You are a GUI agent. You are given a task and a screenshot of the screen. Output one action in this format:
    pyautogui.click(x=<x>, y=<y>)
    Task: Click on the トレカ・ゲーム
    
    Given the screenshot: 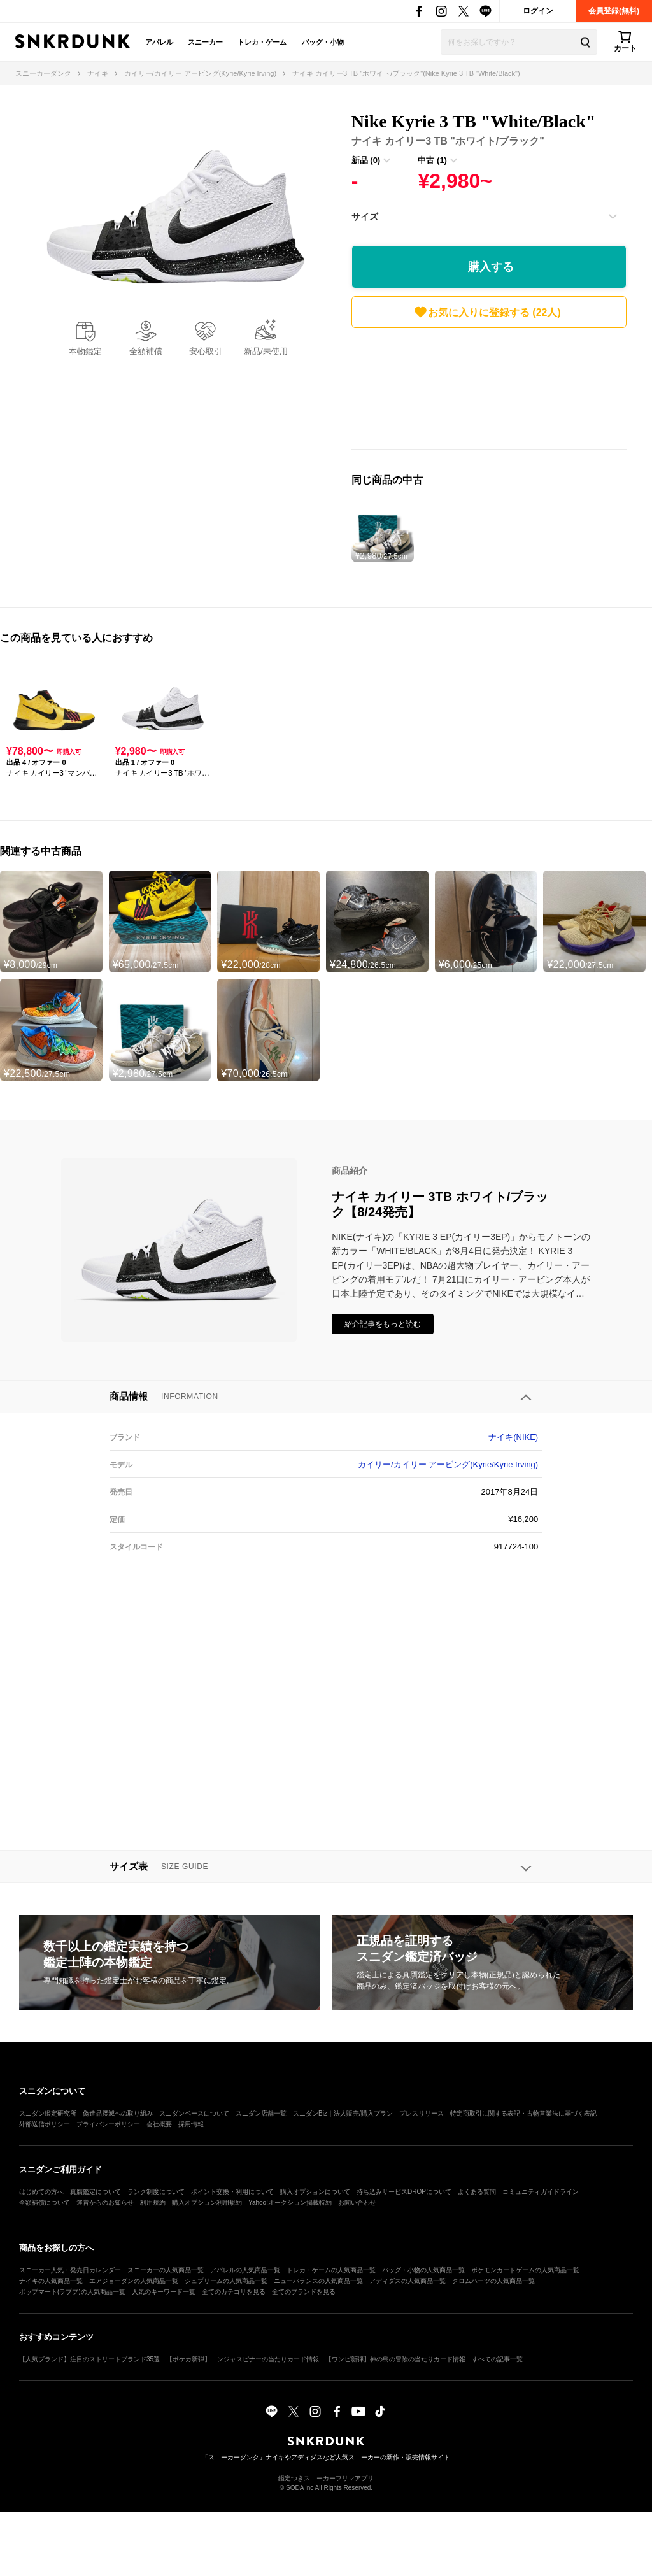 What is the action you would take?
    pyautogui.click(x=262, y=42)
    